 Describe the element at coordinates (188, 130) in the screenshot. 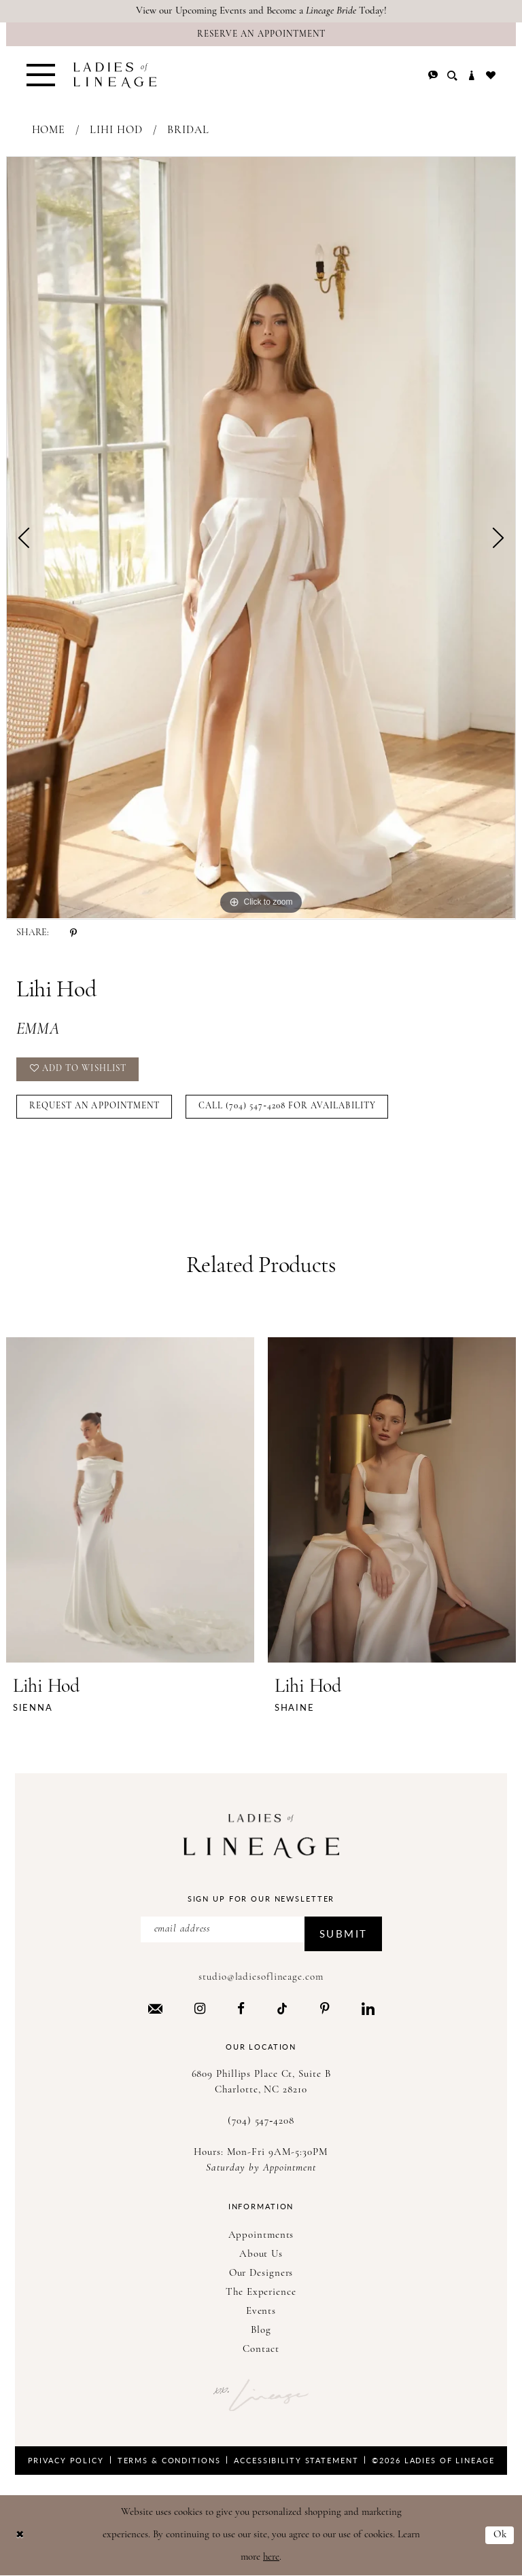

I see `Bridal` at that location.